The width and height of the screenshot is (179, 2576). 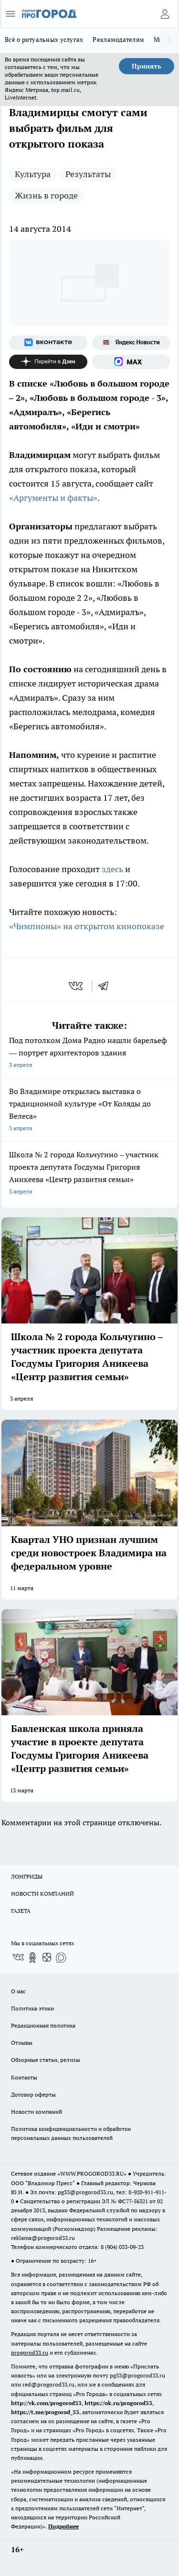 What do you see at coordinates (36, 2111) in the screenshot?
I see `Новости компаний` at bounding box center [36, 2111].